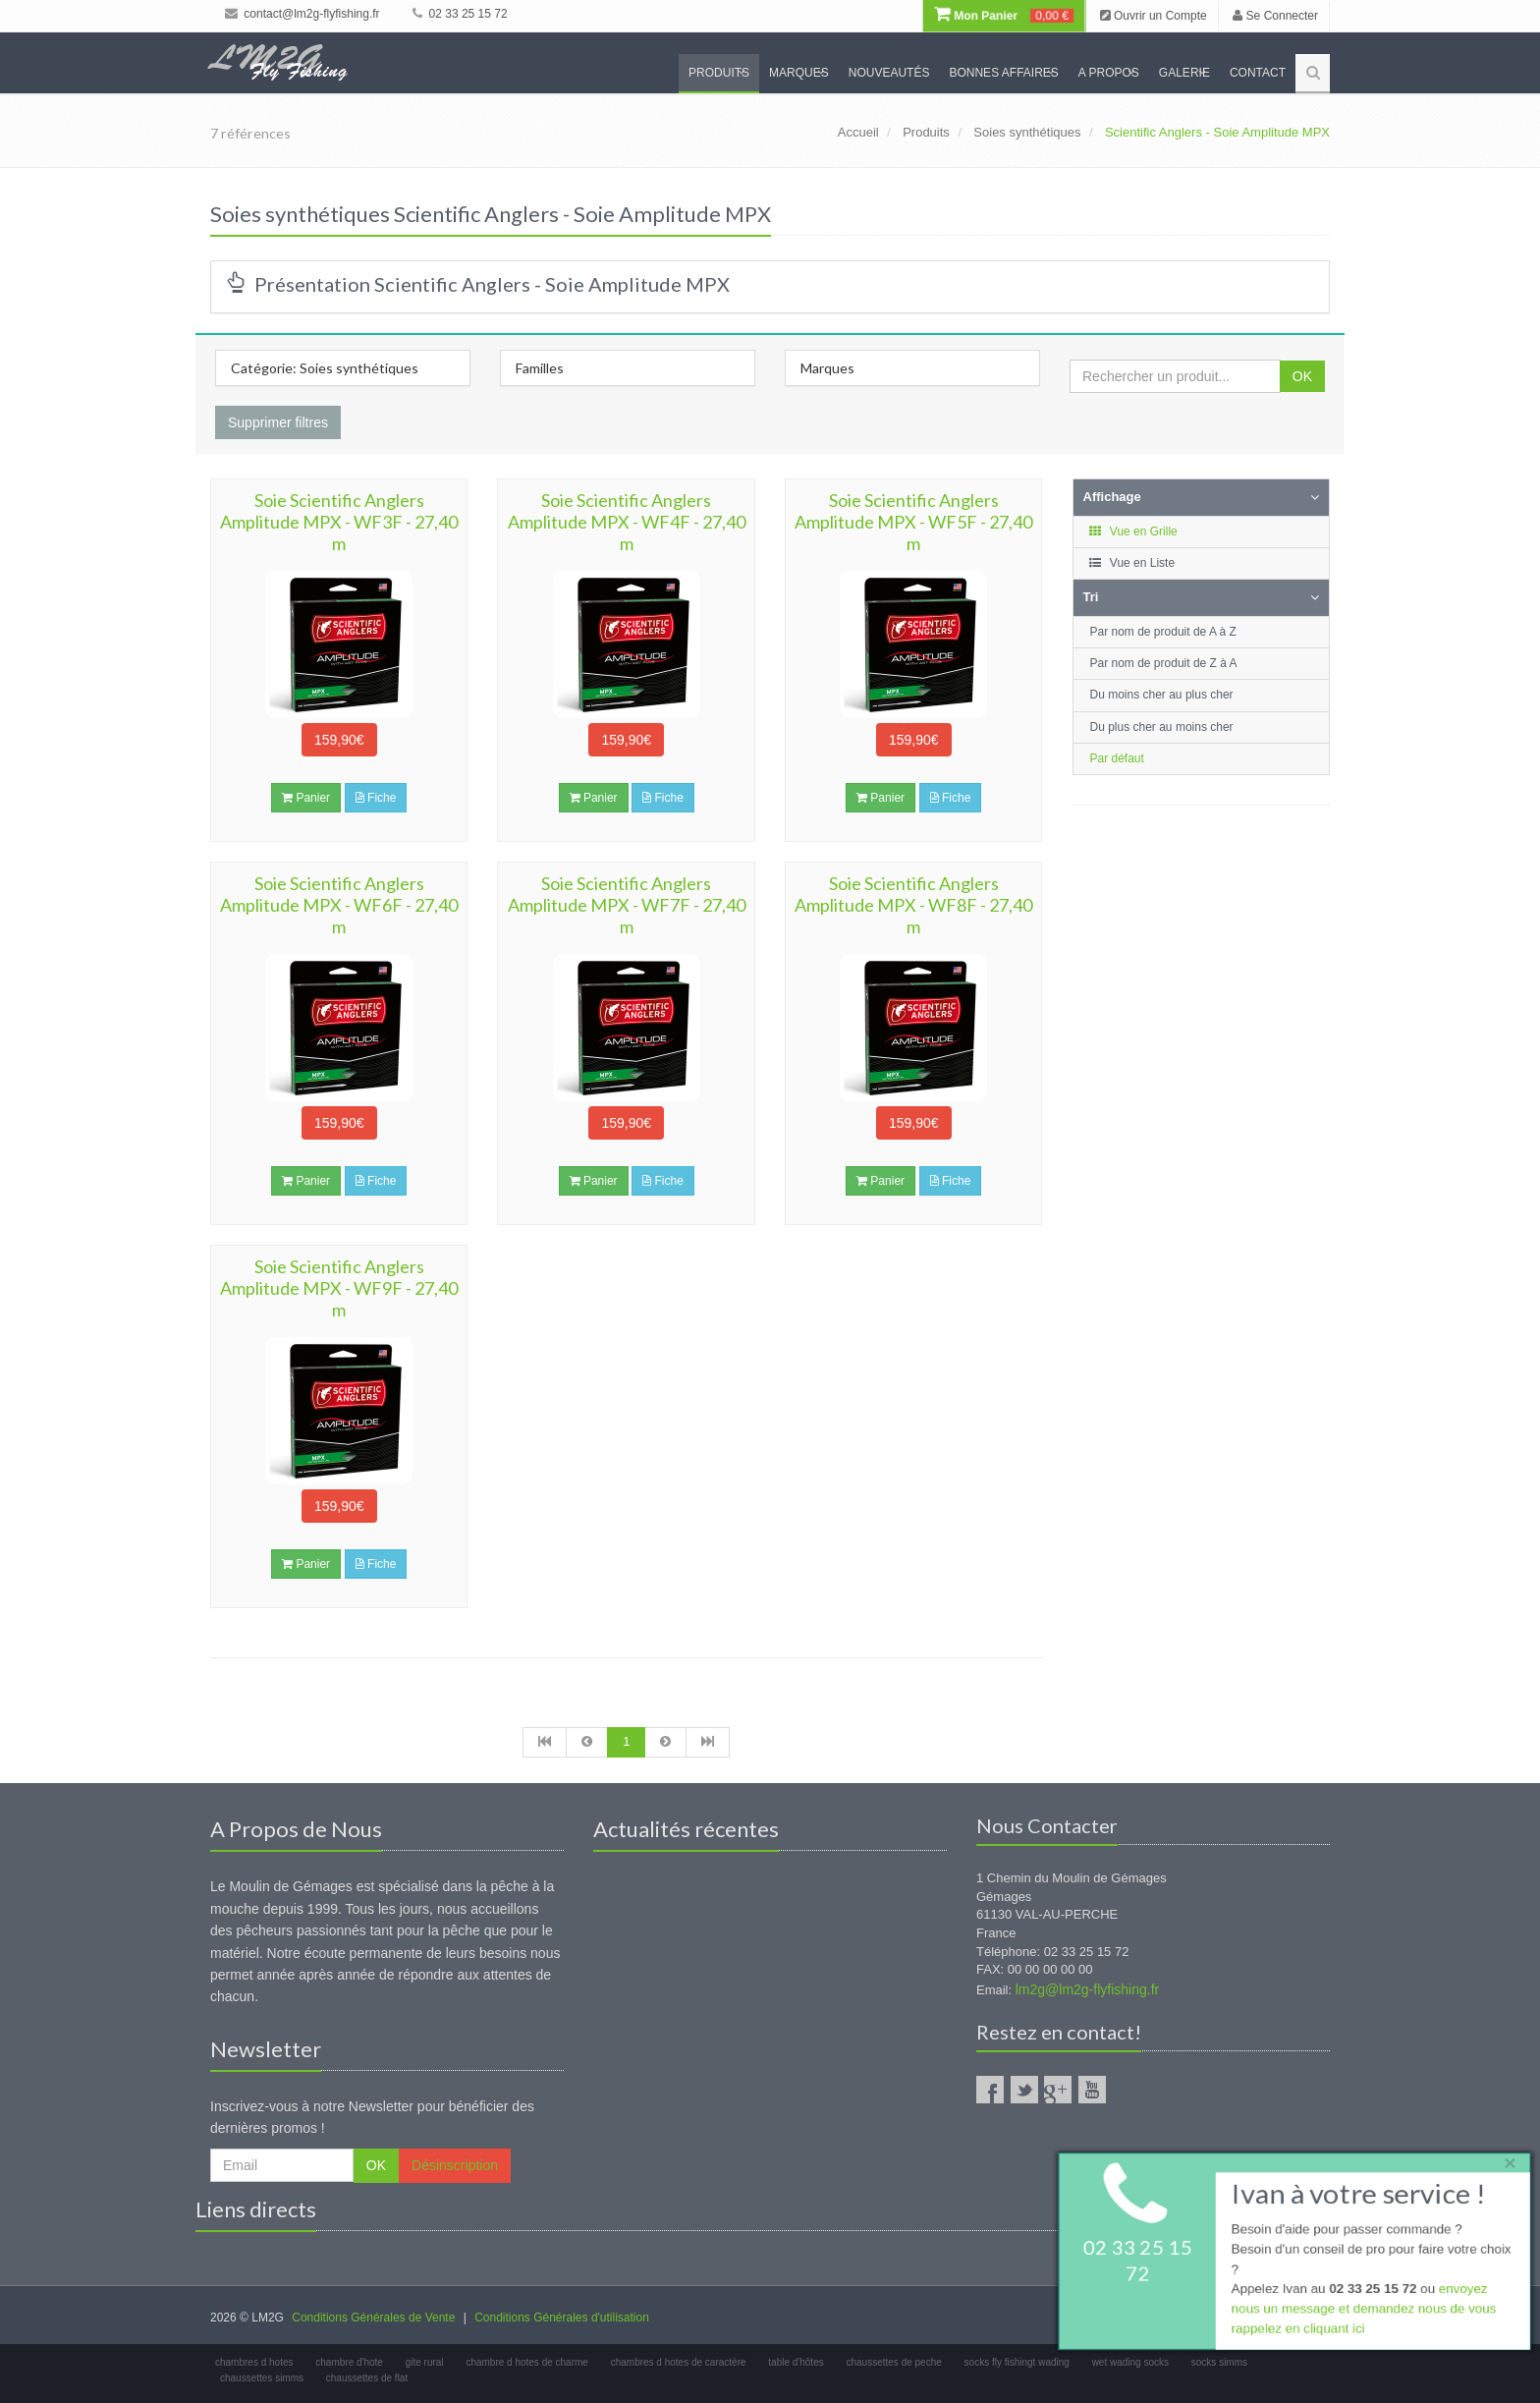 This screenshot has height=2403, width=1540. Describe the element at coordinates (1275, 16) in the screenshot. I see `Se Connecter` at that location.